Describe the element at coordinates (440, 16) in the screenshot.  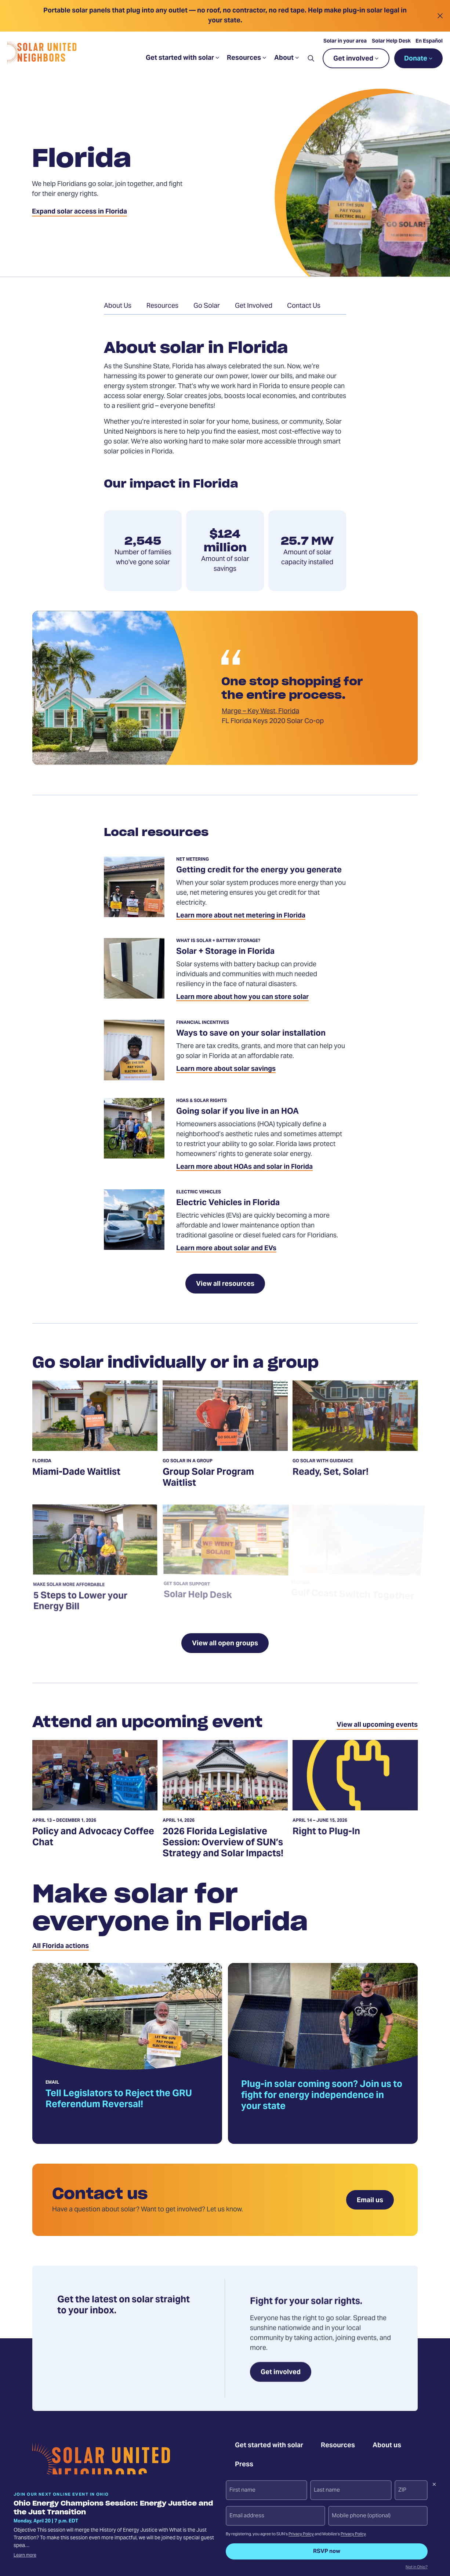
I see `[Close alert]` at that location.